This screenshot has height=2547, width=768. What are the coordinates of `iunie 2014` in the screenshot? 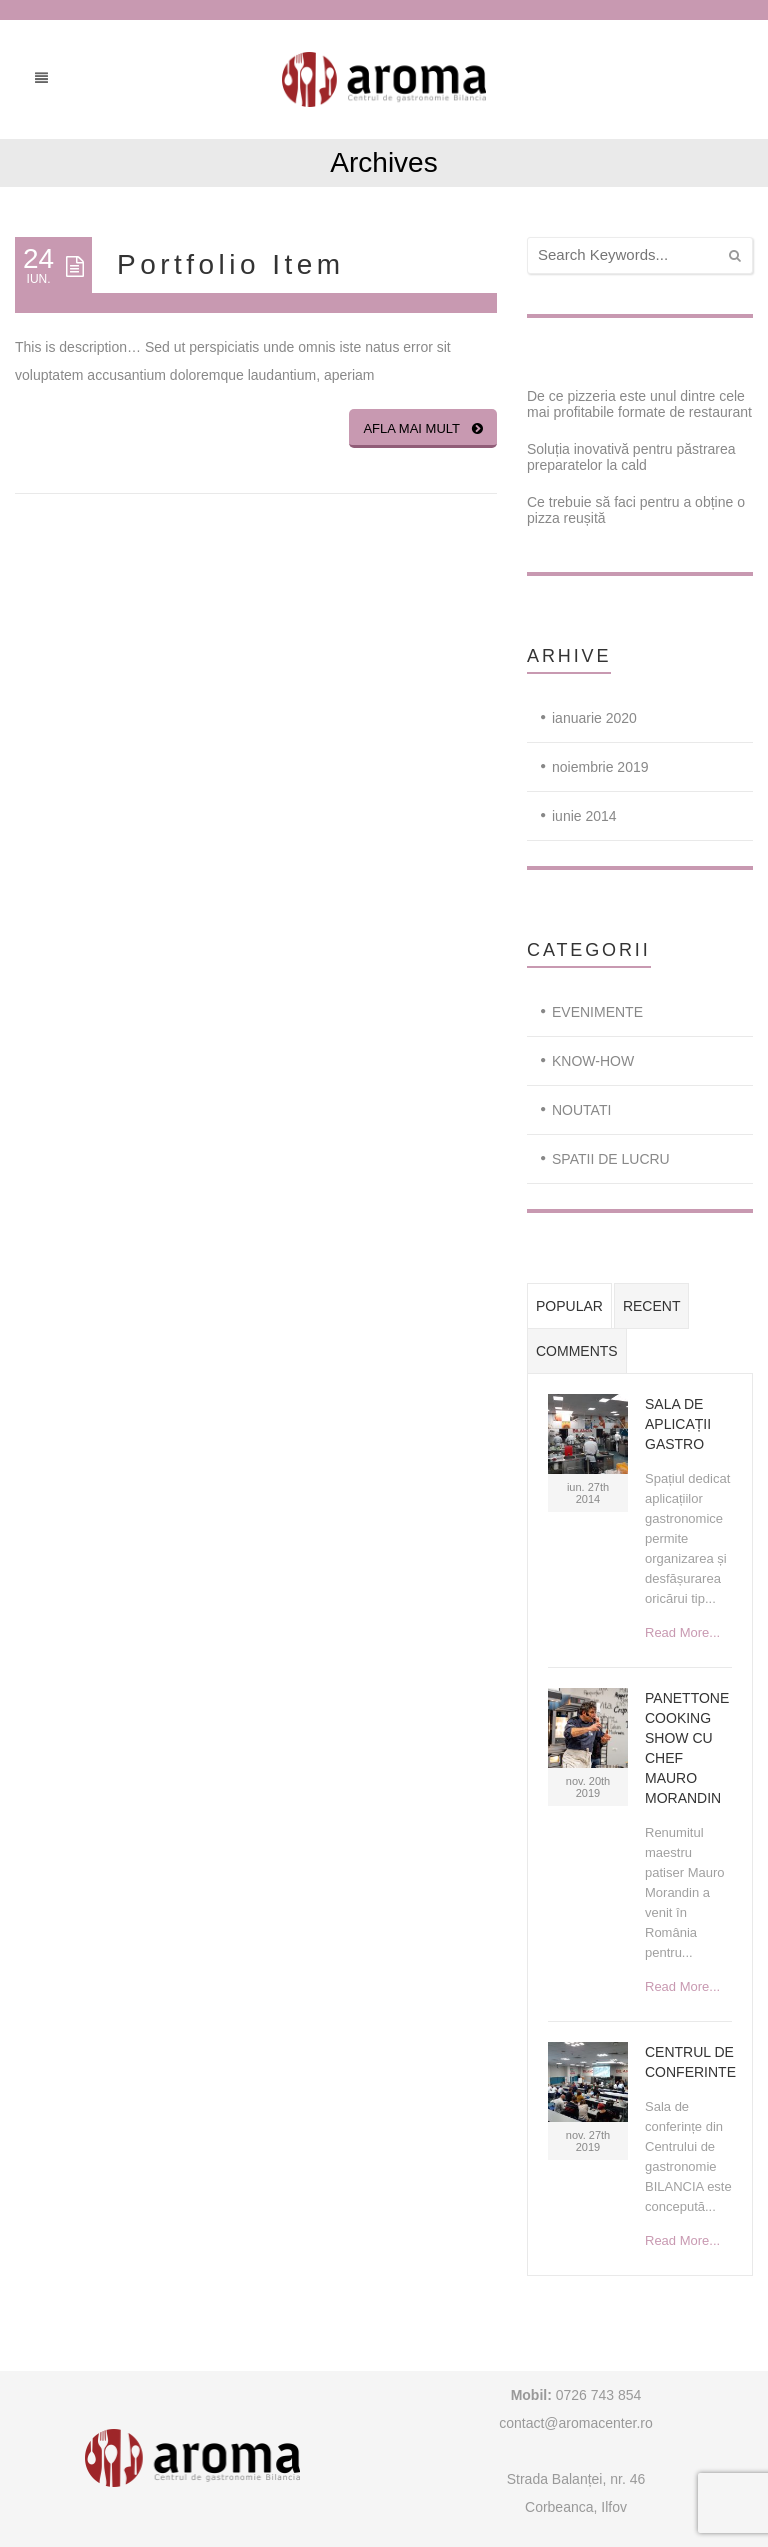 It's located at (584, 816).